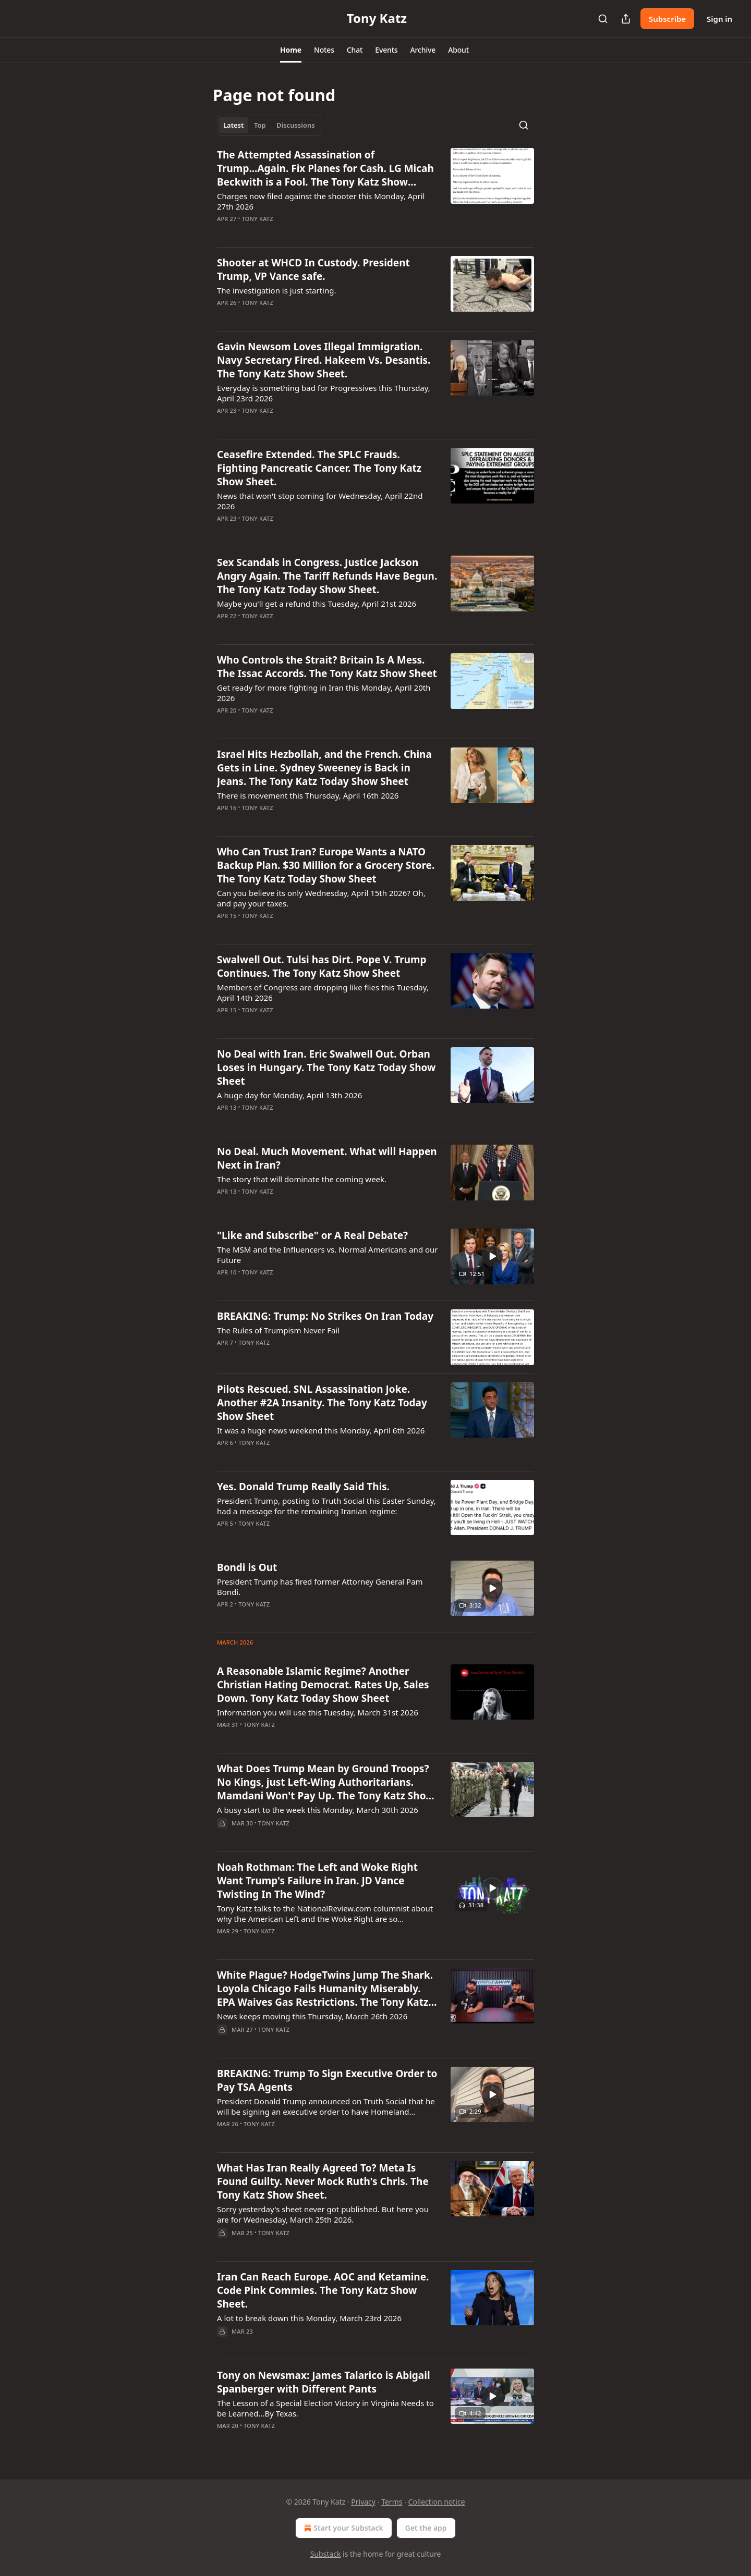  I want to click on Tony Katz, so click(257, 219).